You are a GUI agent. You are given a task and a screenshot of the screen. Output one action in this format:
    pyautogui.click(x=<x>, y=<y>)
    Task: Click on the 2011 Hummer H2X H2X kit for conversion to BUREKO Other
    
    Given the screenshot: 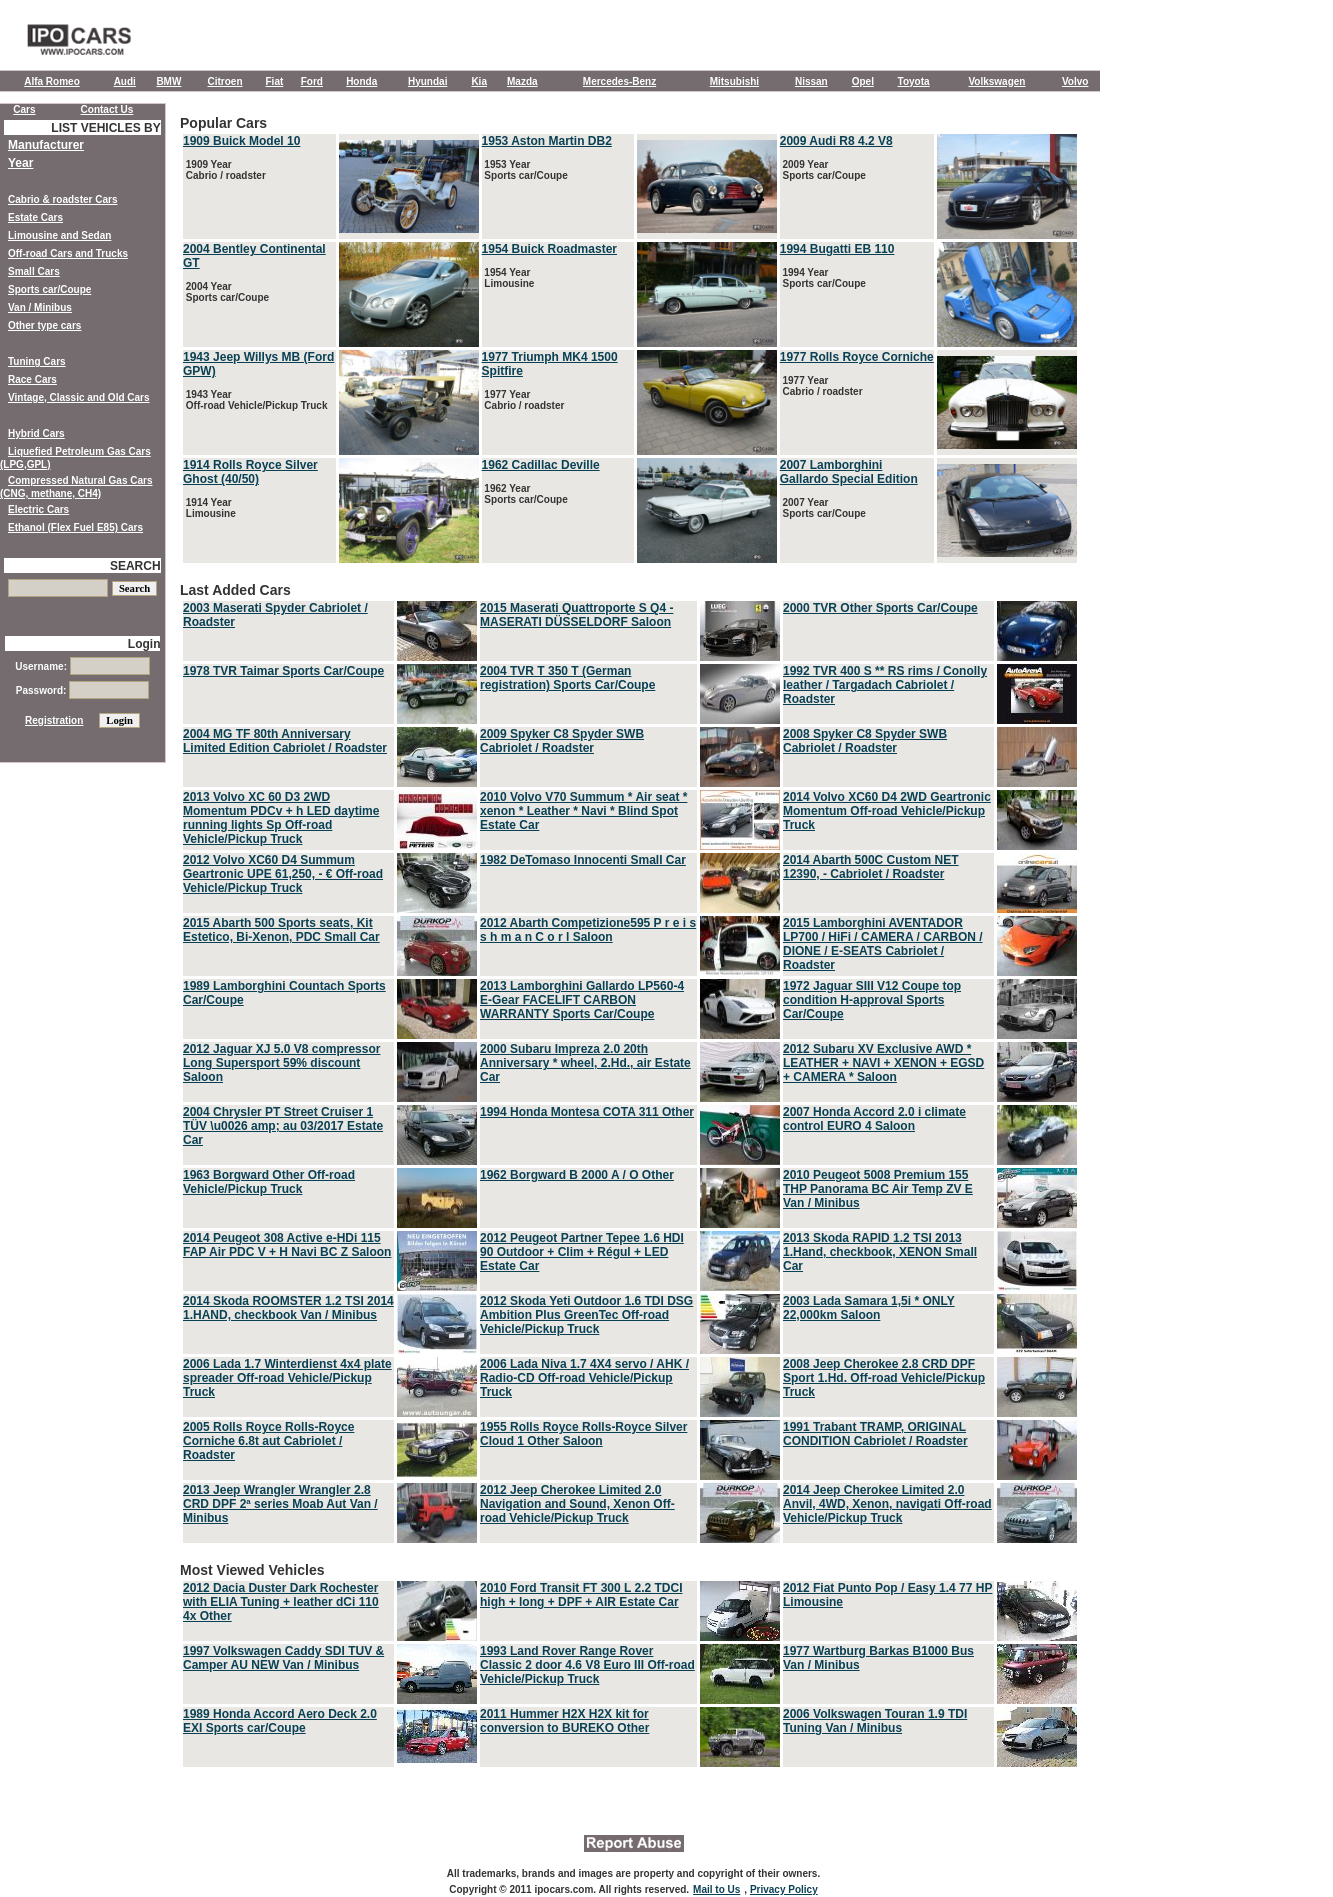 What is the action you would take?
    pyautogui.click(x=564, y=1721)
    